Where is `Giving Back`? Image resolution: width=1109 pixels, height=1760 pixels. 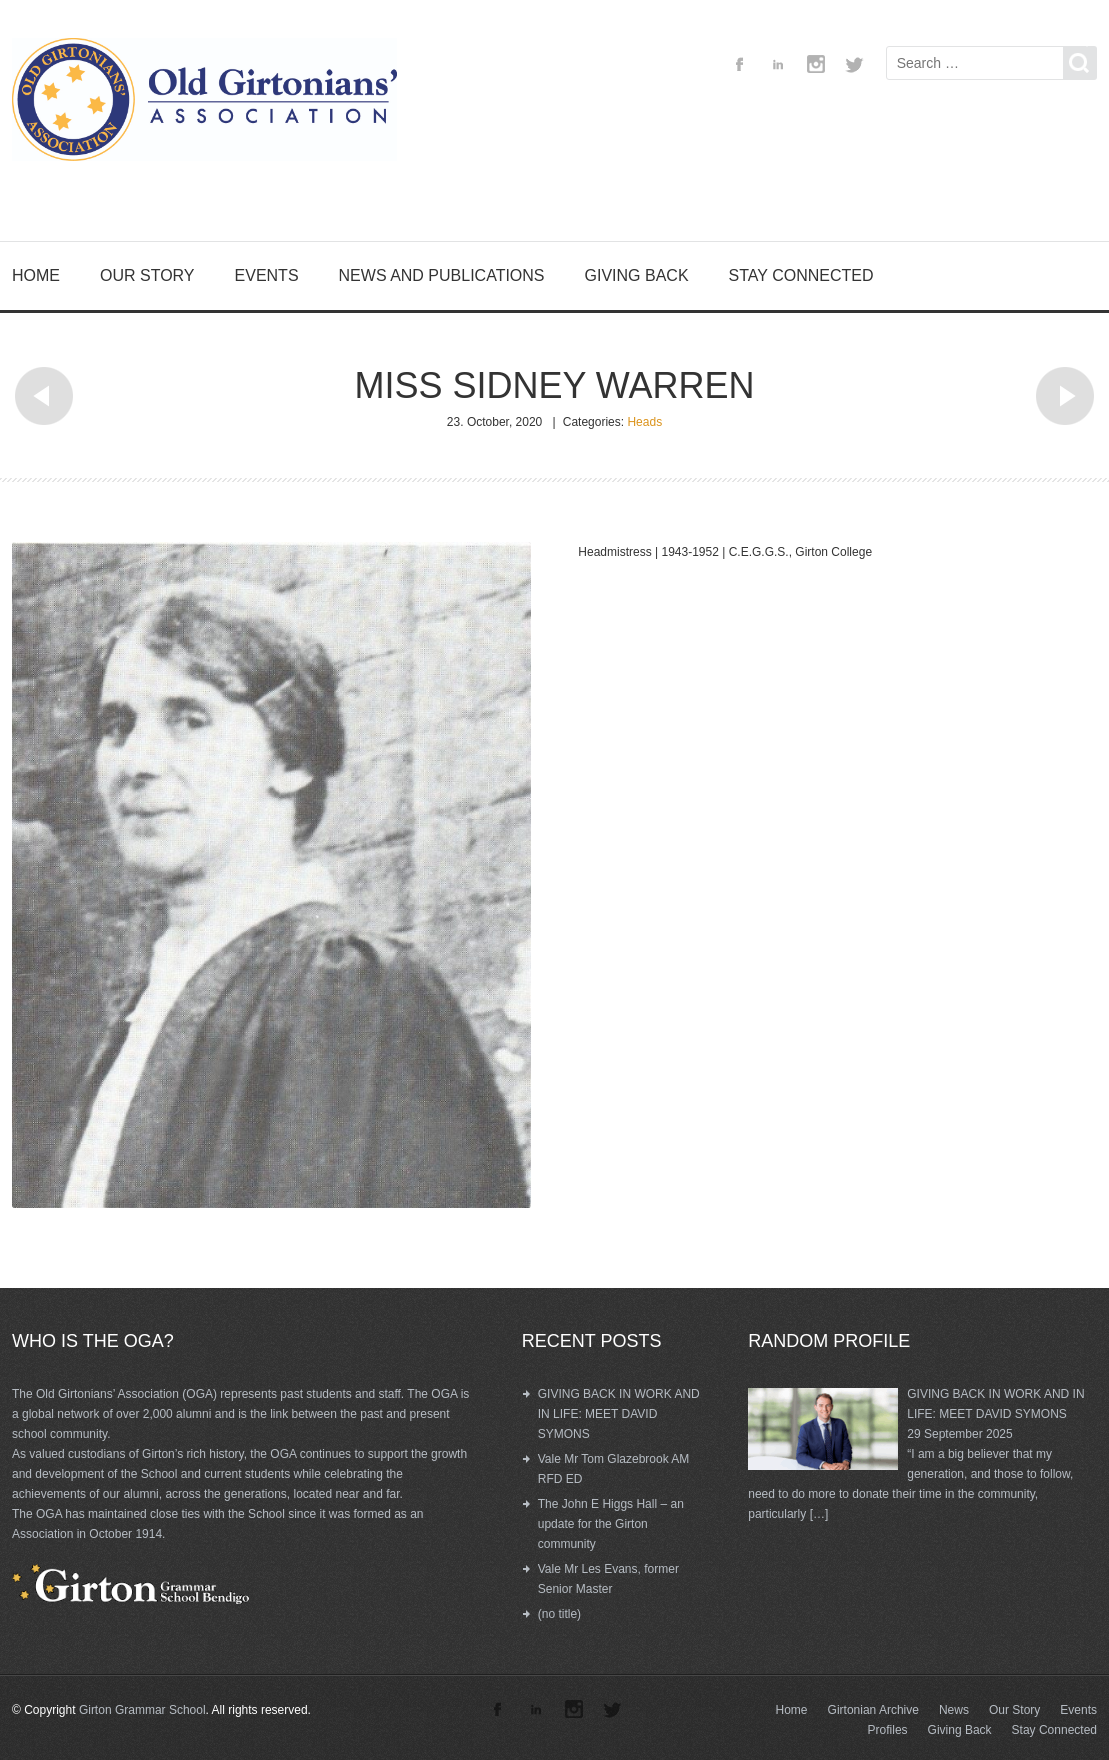
Giving Back is located at coordinates (637, 275).